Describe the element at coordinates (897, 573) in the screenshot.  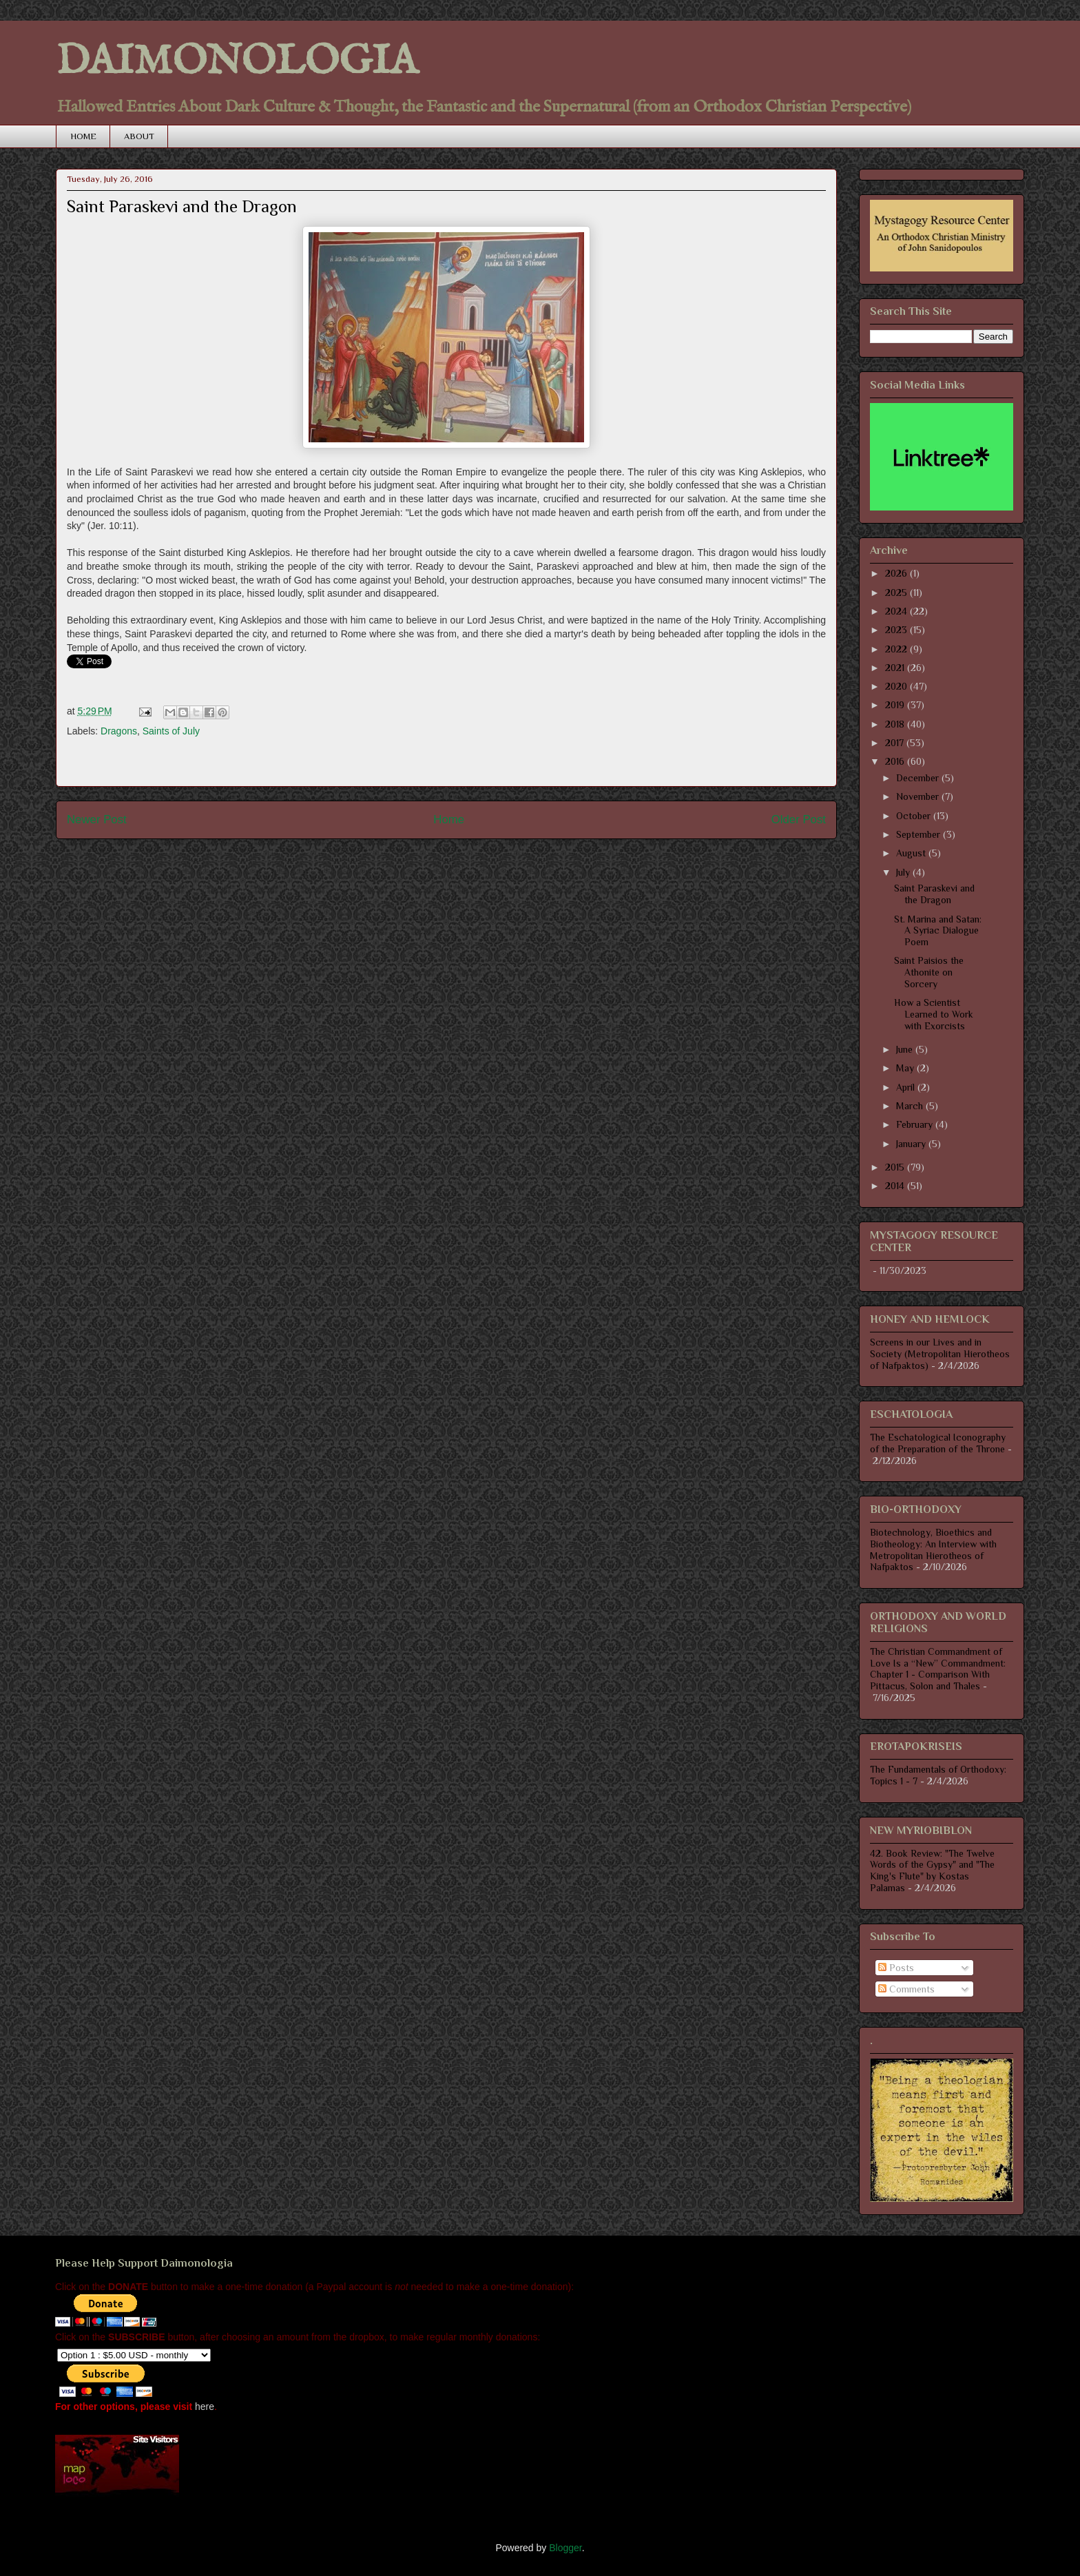
I see `2026` at that location.